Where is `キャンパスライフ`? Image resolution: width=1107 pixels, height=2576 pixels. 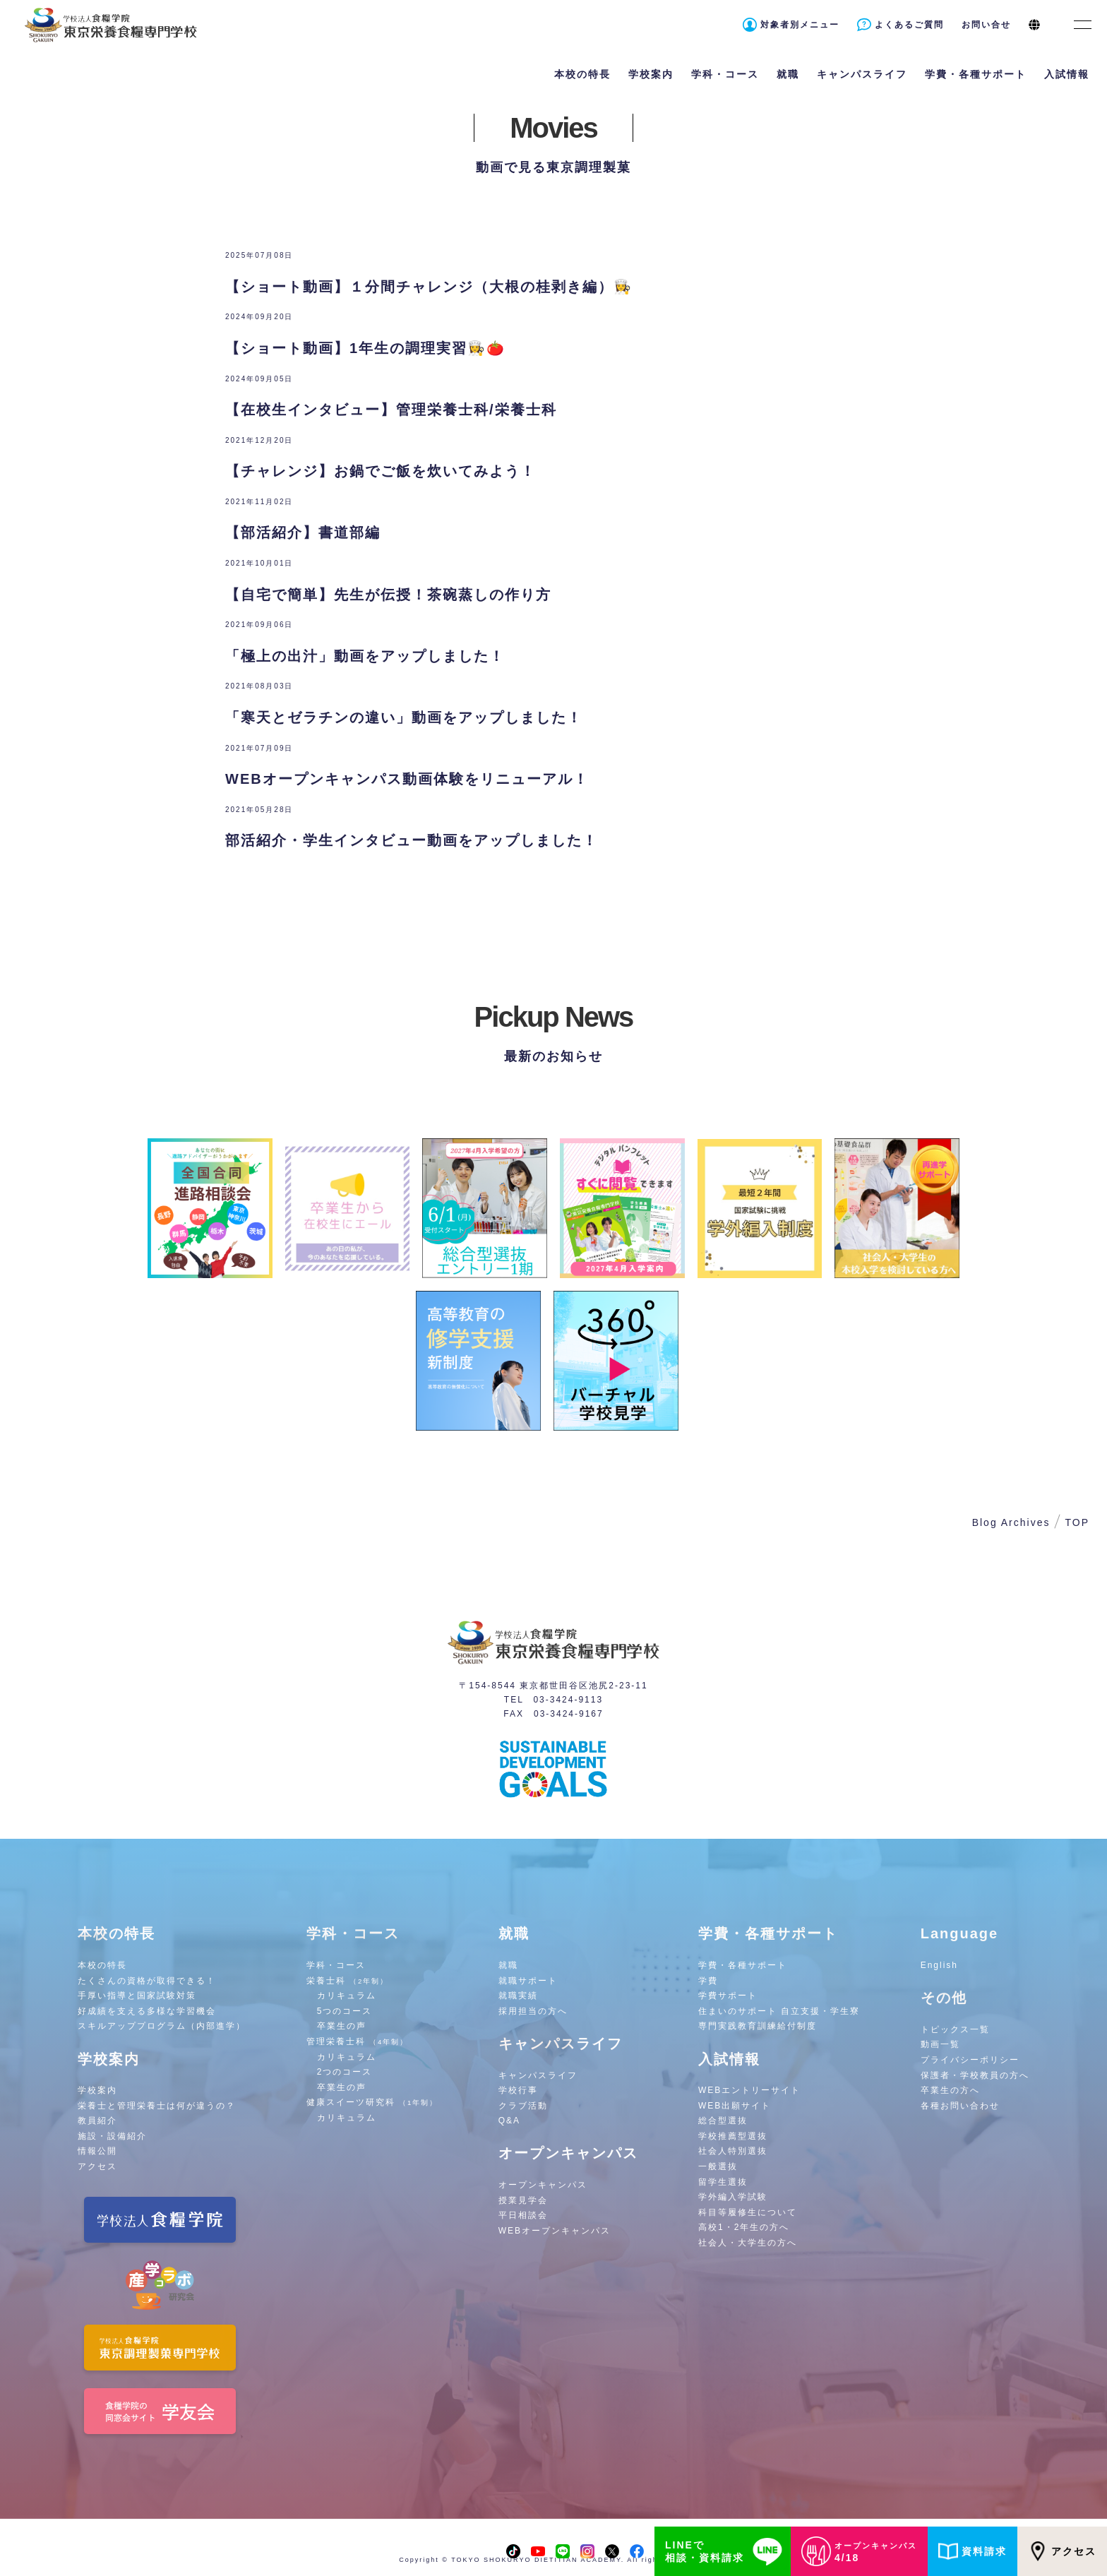
キャンパスライフ is located at coordinates (538, 2075).